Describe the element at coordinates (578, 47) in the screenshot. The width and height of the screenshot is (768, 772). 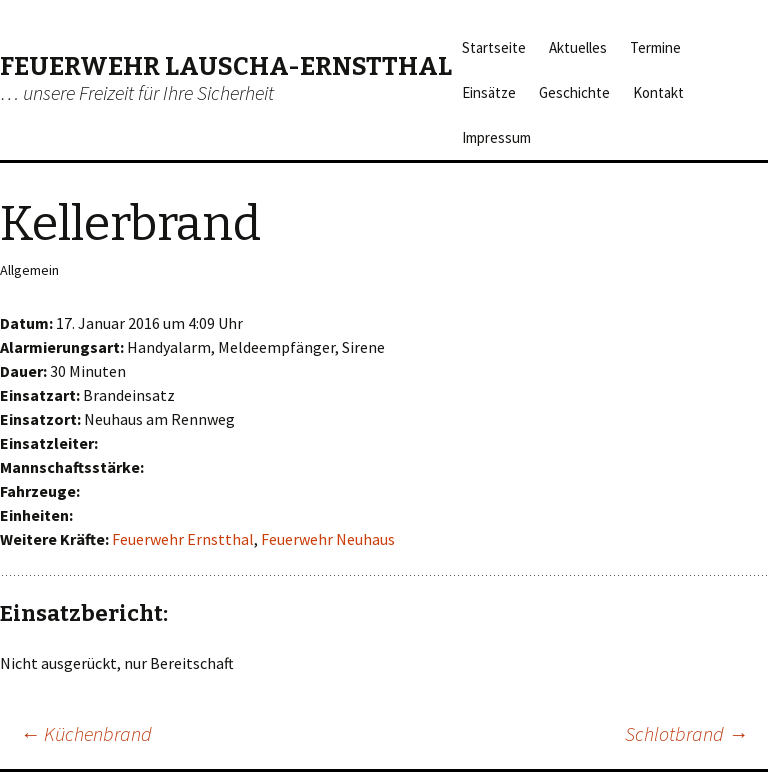
I see `Aktuelles` at that location.